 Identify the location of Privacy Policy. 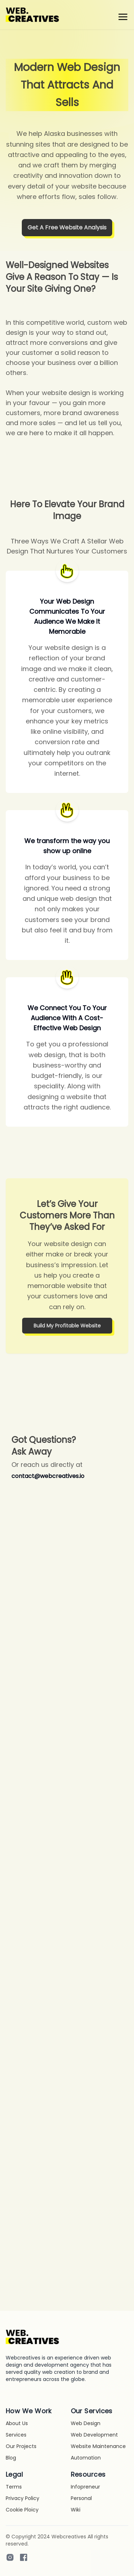
(22, 2498).